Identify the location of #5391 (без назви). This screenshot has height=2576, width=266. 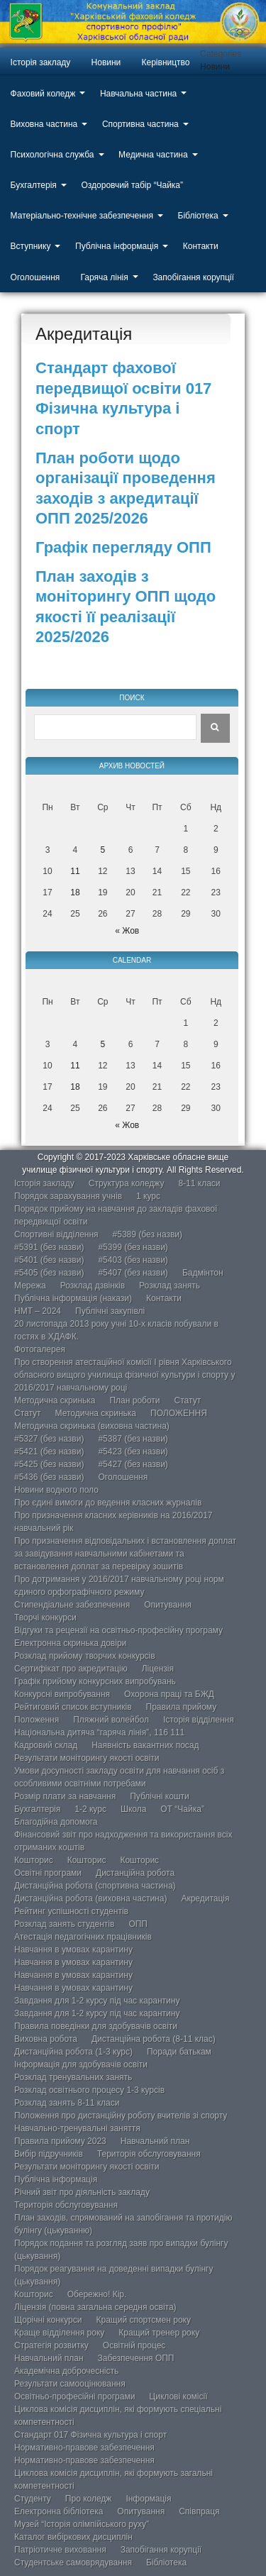
(49, 1247).